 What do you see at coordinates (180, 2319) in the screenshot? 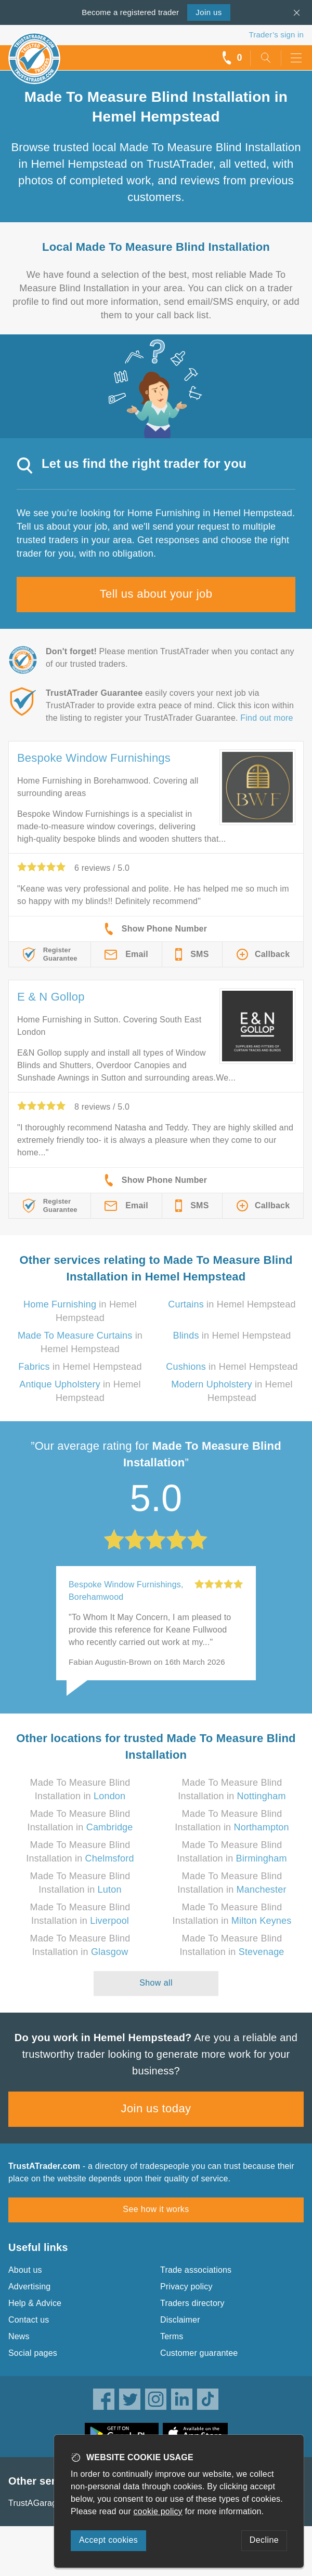
I see `Disclaimer` at bounding box center [180, 2319].